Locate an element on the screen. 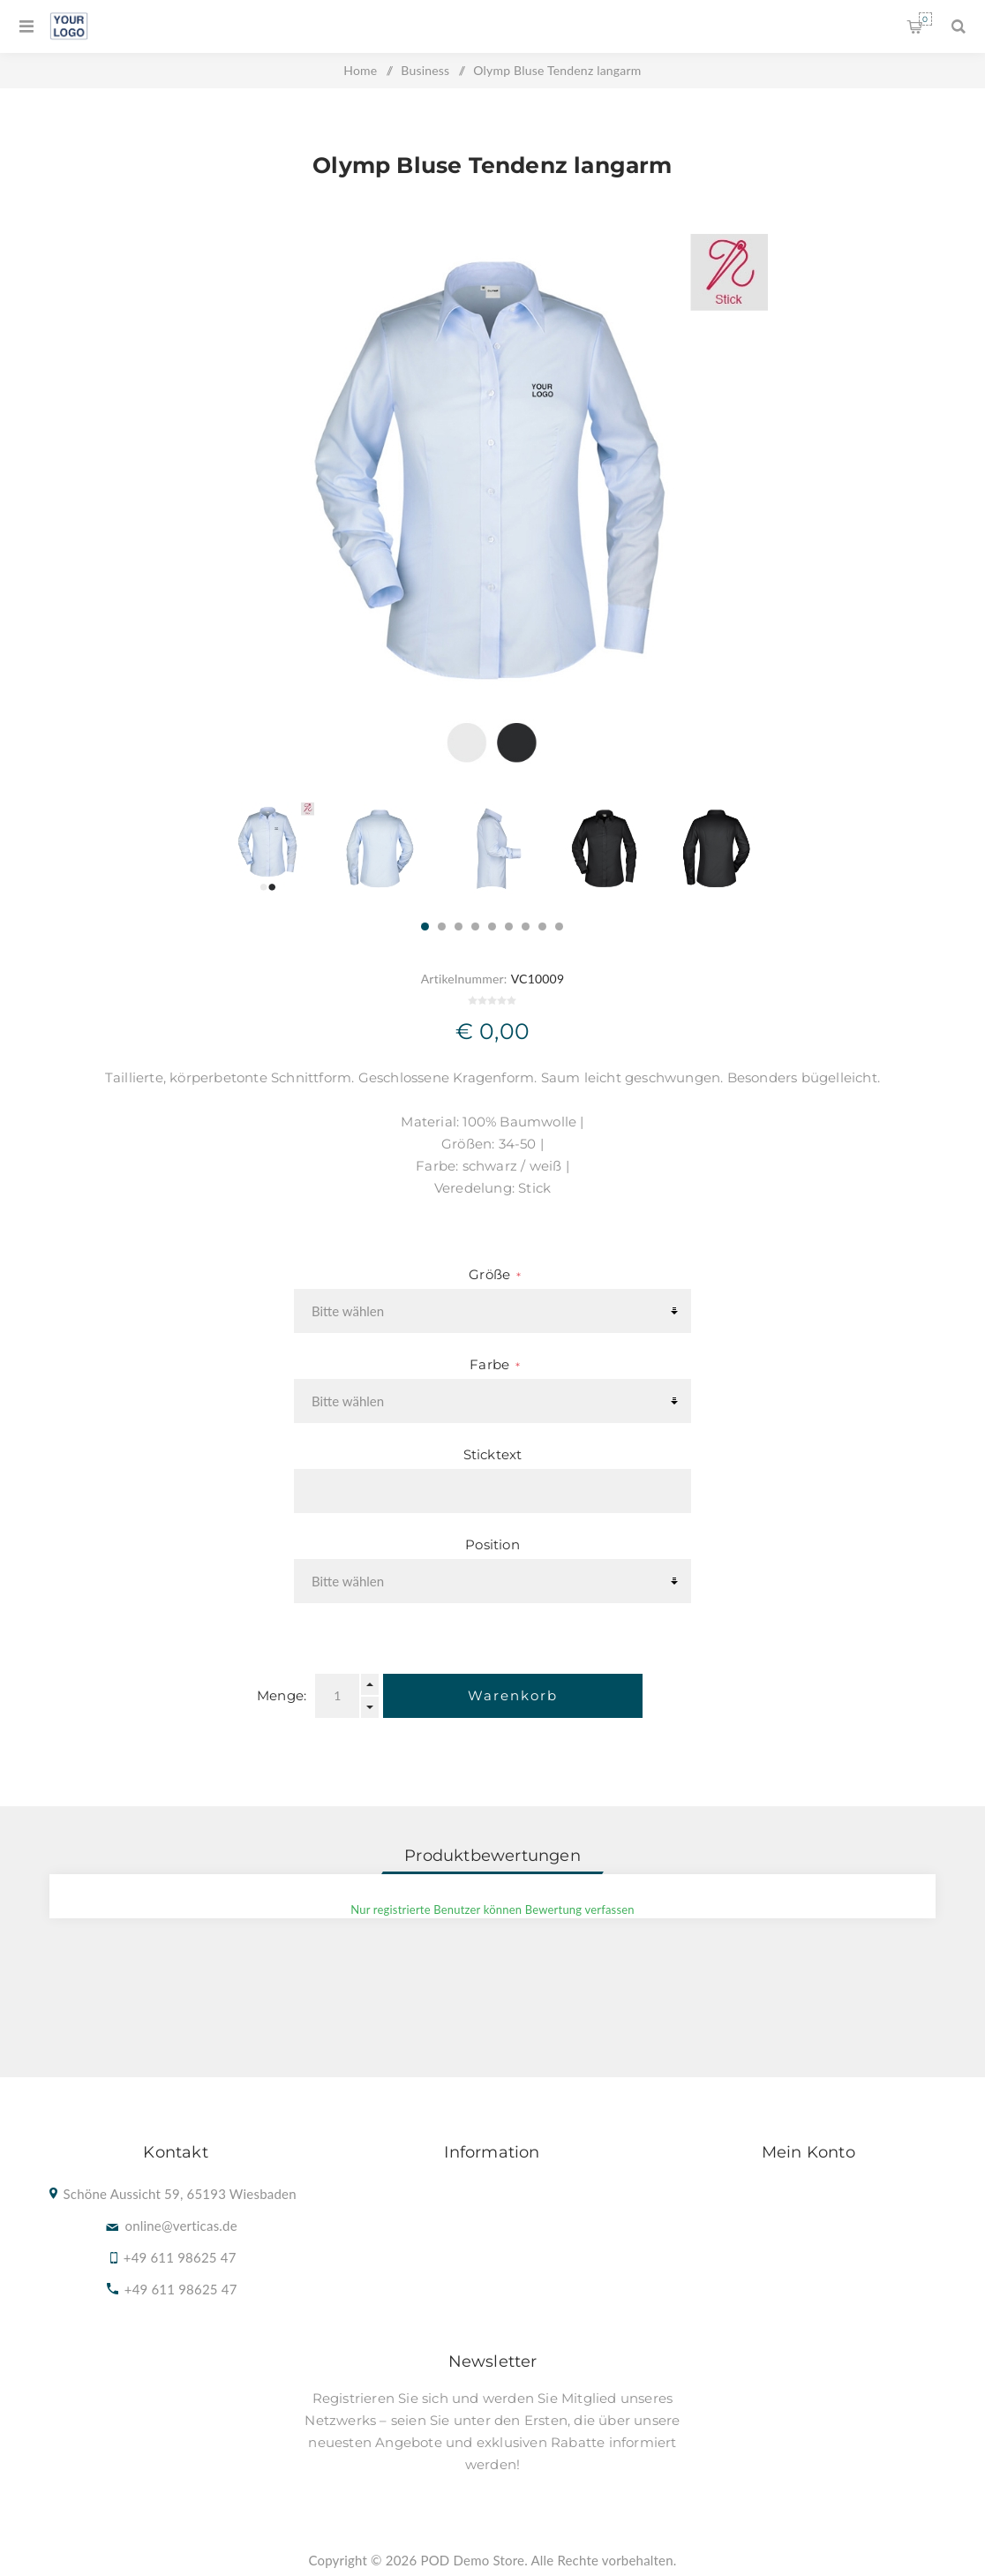  3 [button] is located at coordinates (458, 926).